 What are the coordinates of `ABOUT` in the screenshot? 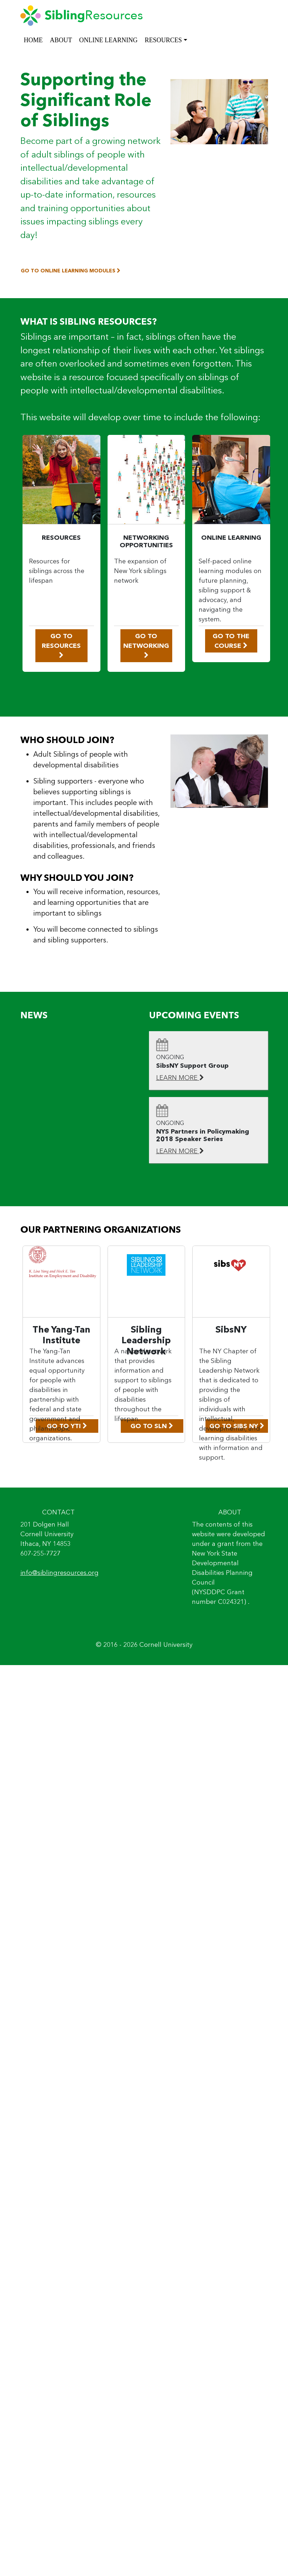 It's located at (61, 40).